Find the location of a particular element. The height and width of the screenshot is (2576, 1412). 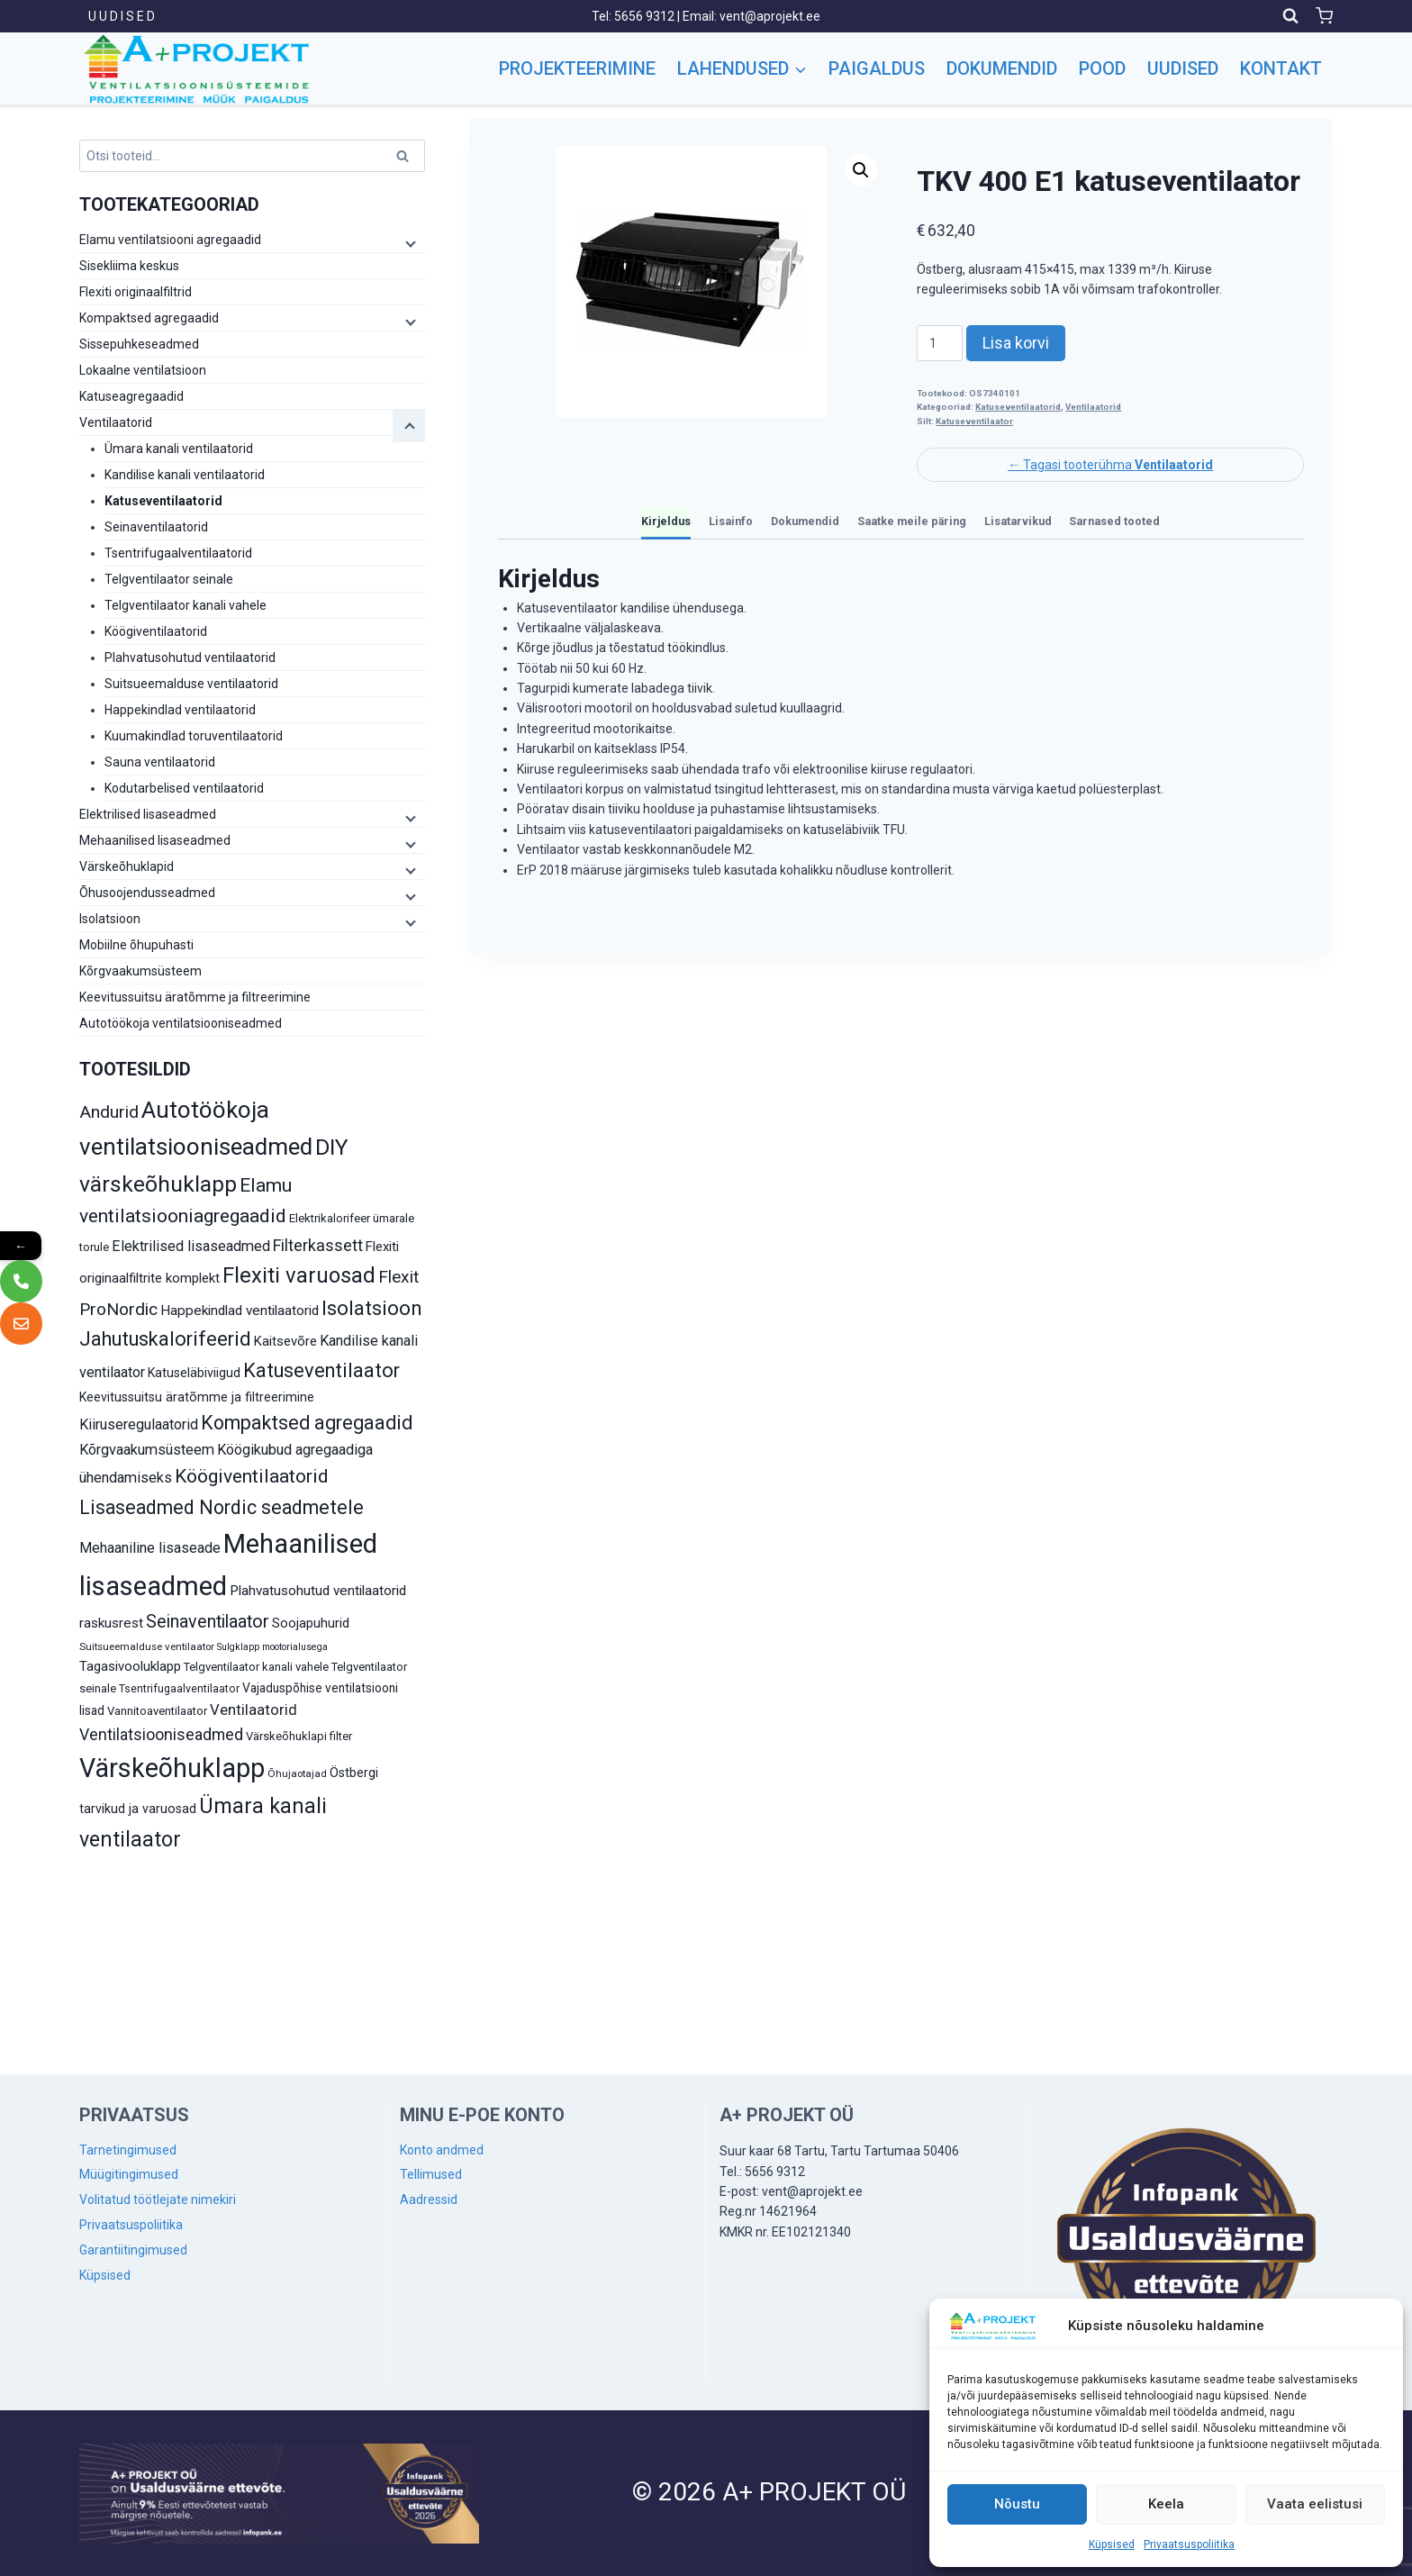

Keela is located at coordinates (1166, 2504).